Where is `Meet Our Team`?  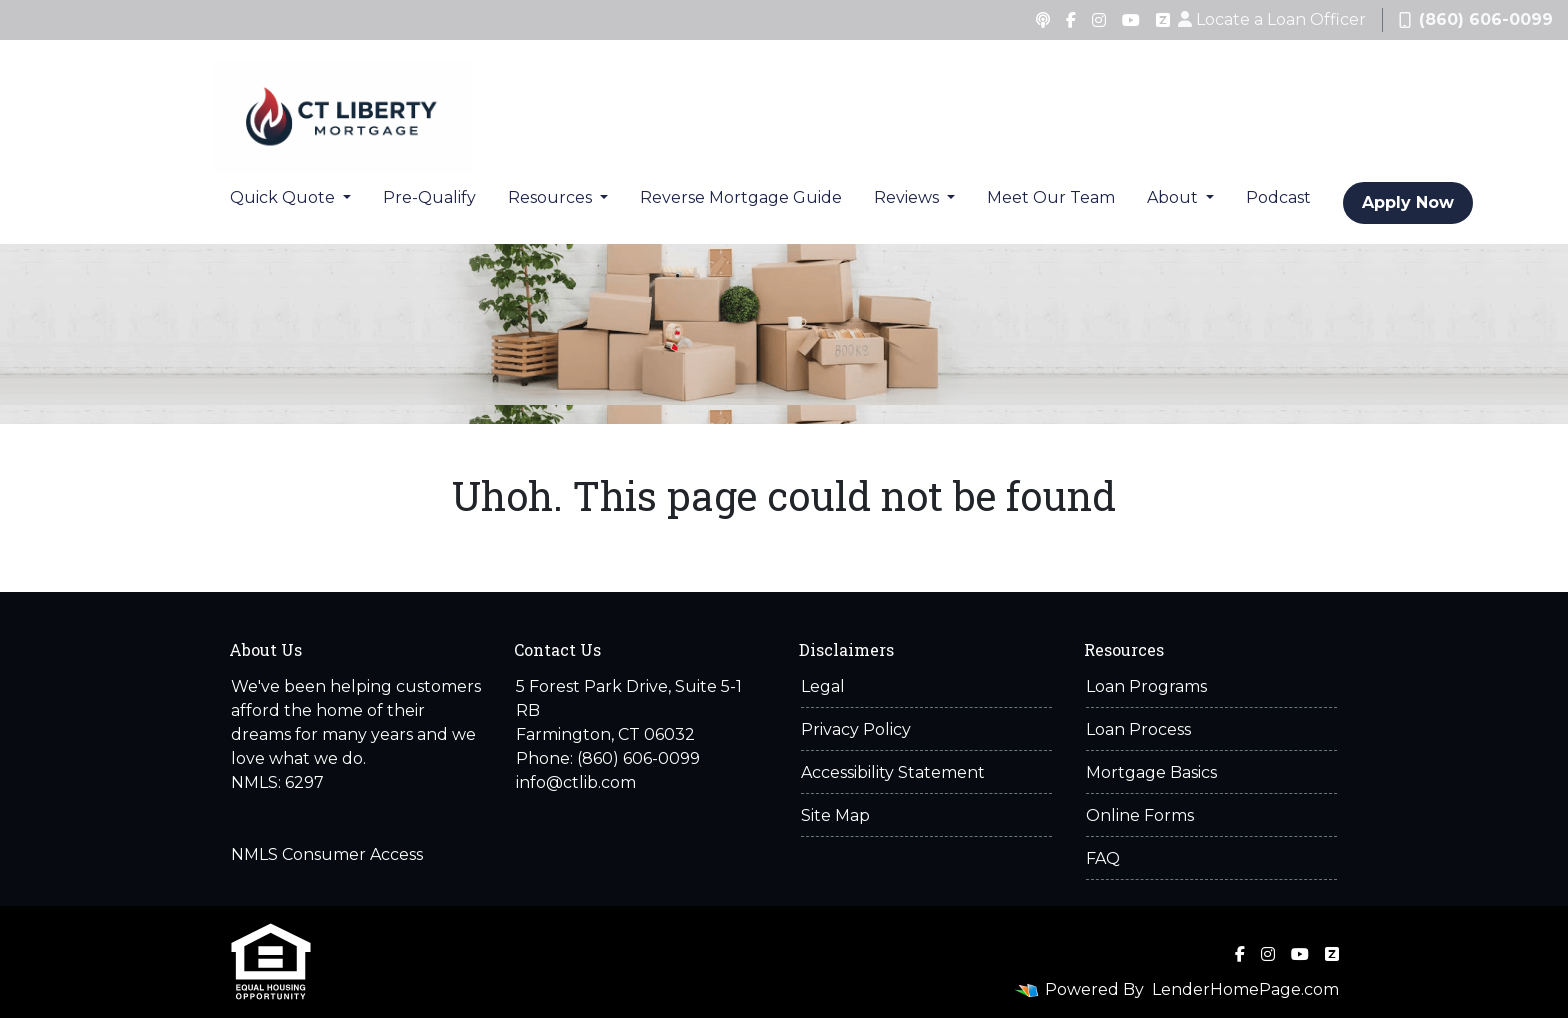 Meet Our Team is located at coordinates (1051, 197).